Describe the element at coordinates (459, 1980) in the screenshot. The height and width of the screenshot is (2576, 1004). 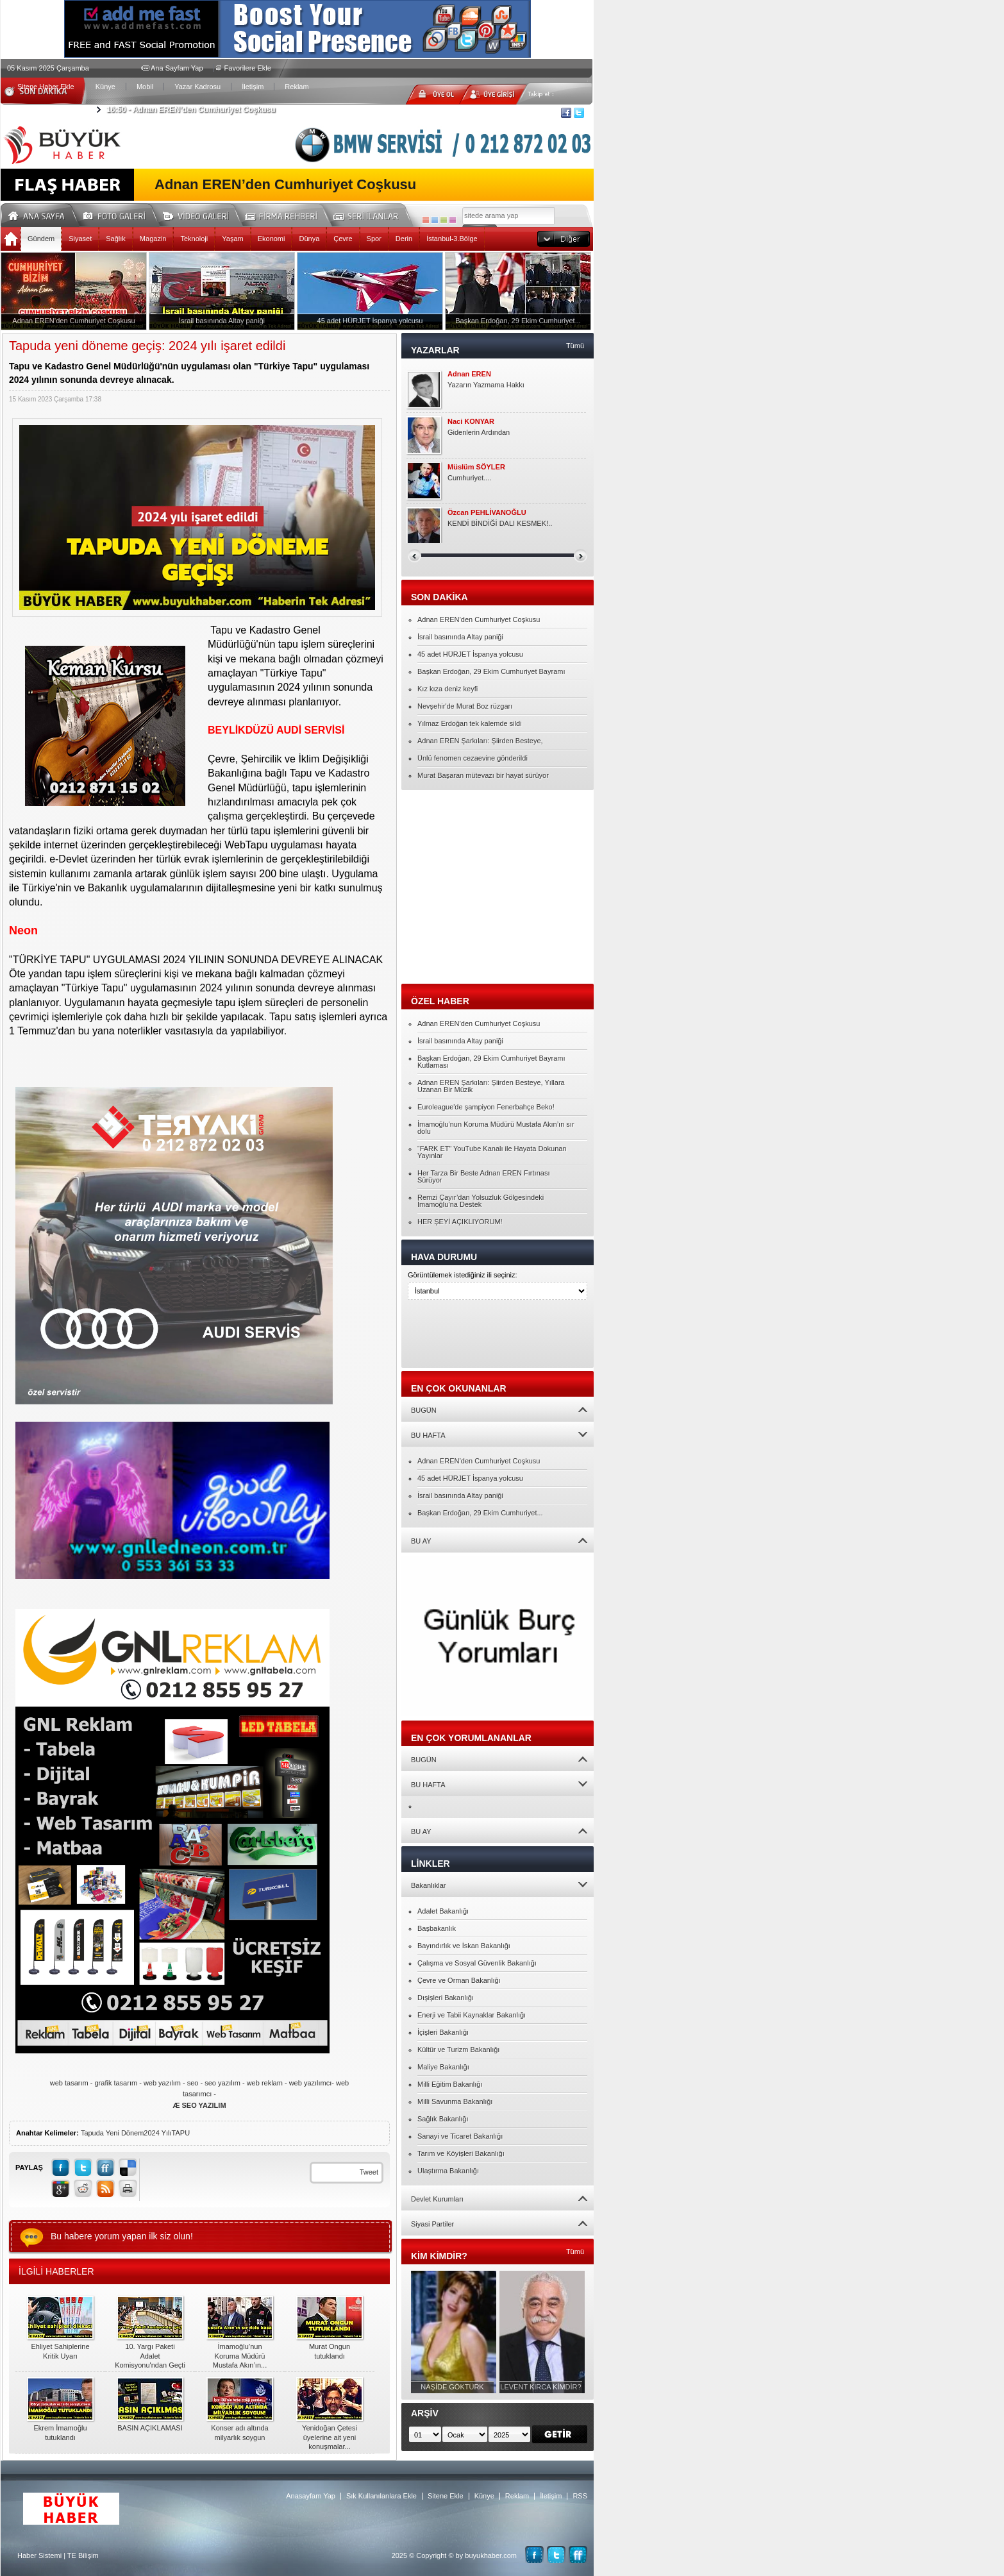
I see `Çevre ve Orman Bakanlığı` at that location.